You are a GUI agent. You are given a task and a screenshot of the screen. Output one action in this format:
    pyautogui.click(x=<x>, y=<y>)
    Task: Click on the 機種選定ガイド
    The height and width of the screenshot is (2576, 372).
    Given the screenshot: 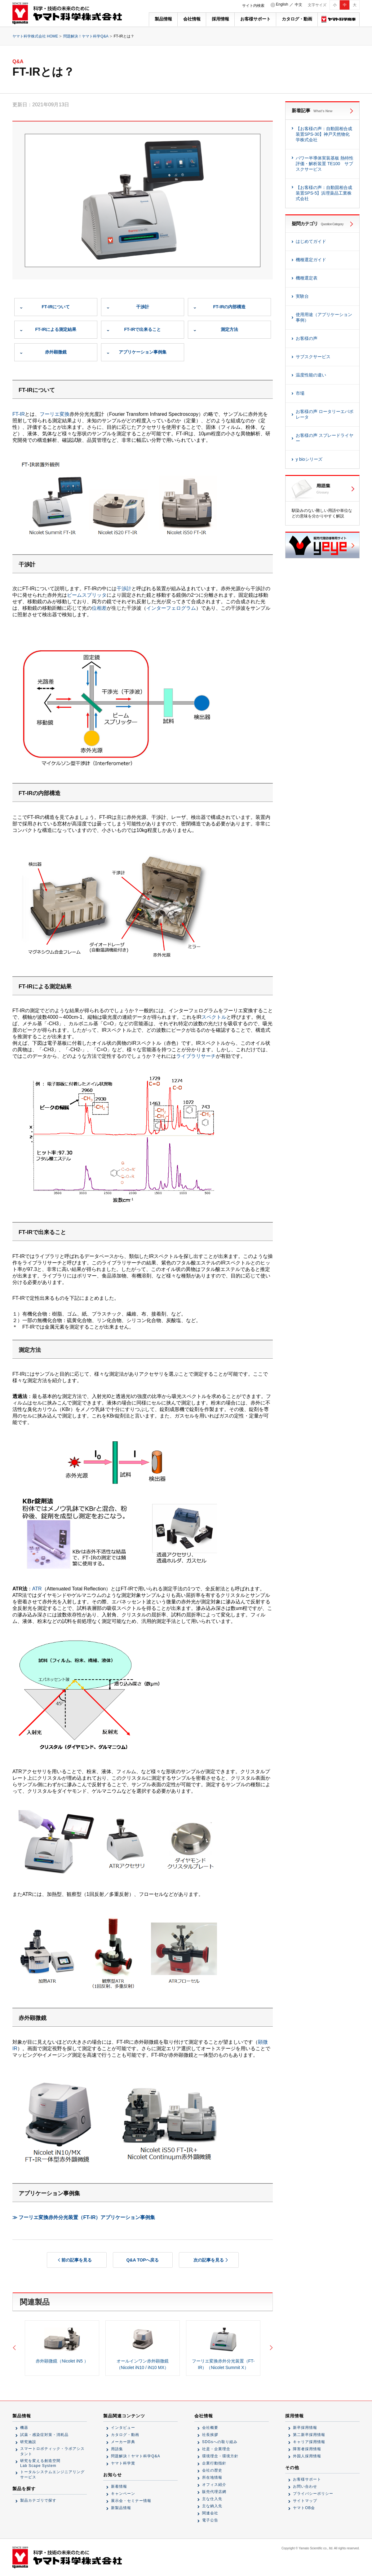 What is the action you would take?
    pyautogui.click(x=311, y=259)
    